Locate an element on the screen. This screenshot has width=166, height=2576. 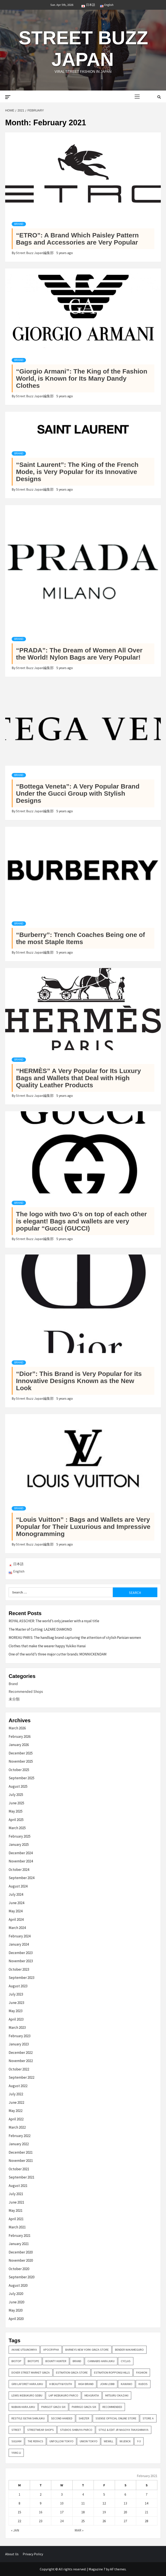
Restyle Isetan Shinjuku [Restyle Isetan Shinjuku (4 items)] is located at coordinates (28, 2418).